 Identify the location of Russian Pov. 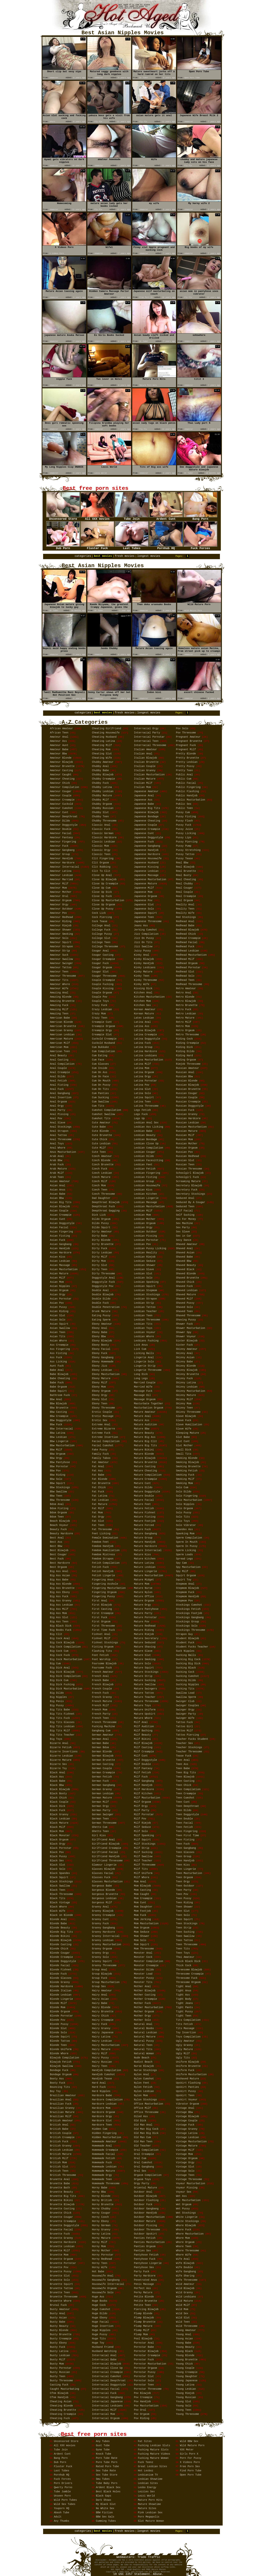
(184, 1152).